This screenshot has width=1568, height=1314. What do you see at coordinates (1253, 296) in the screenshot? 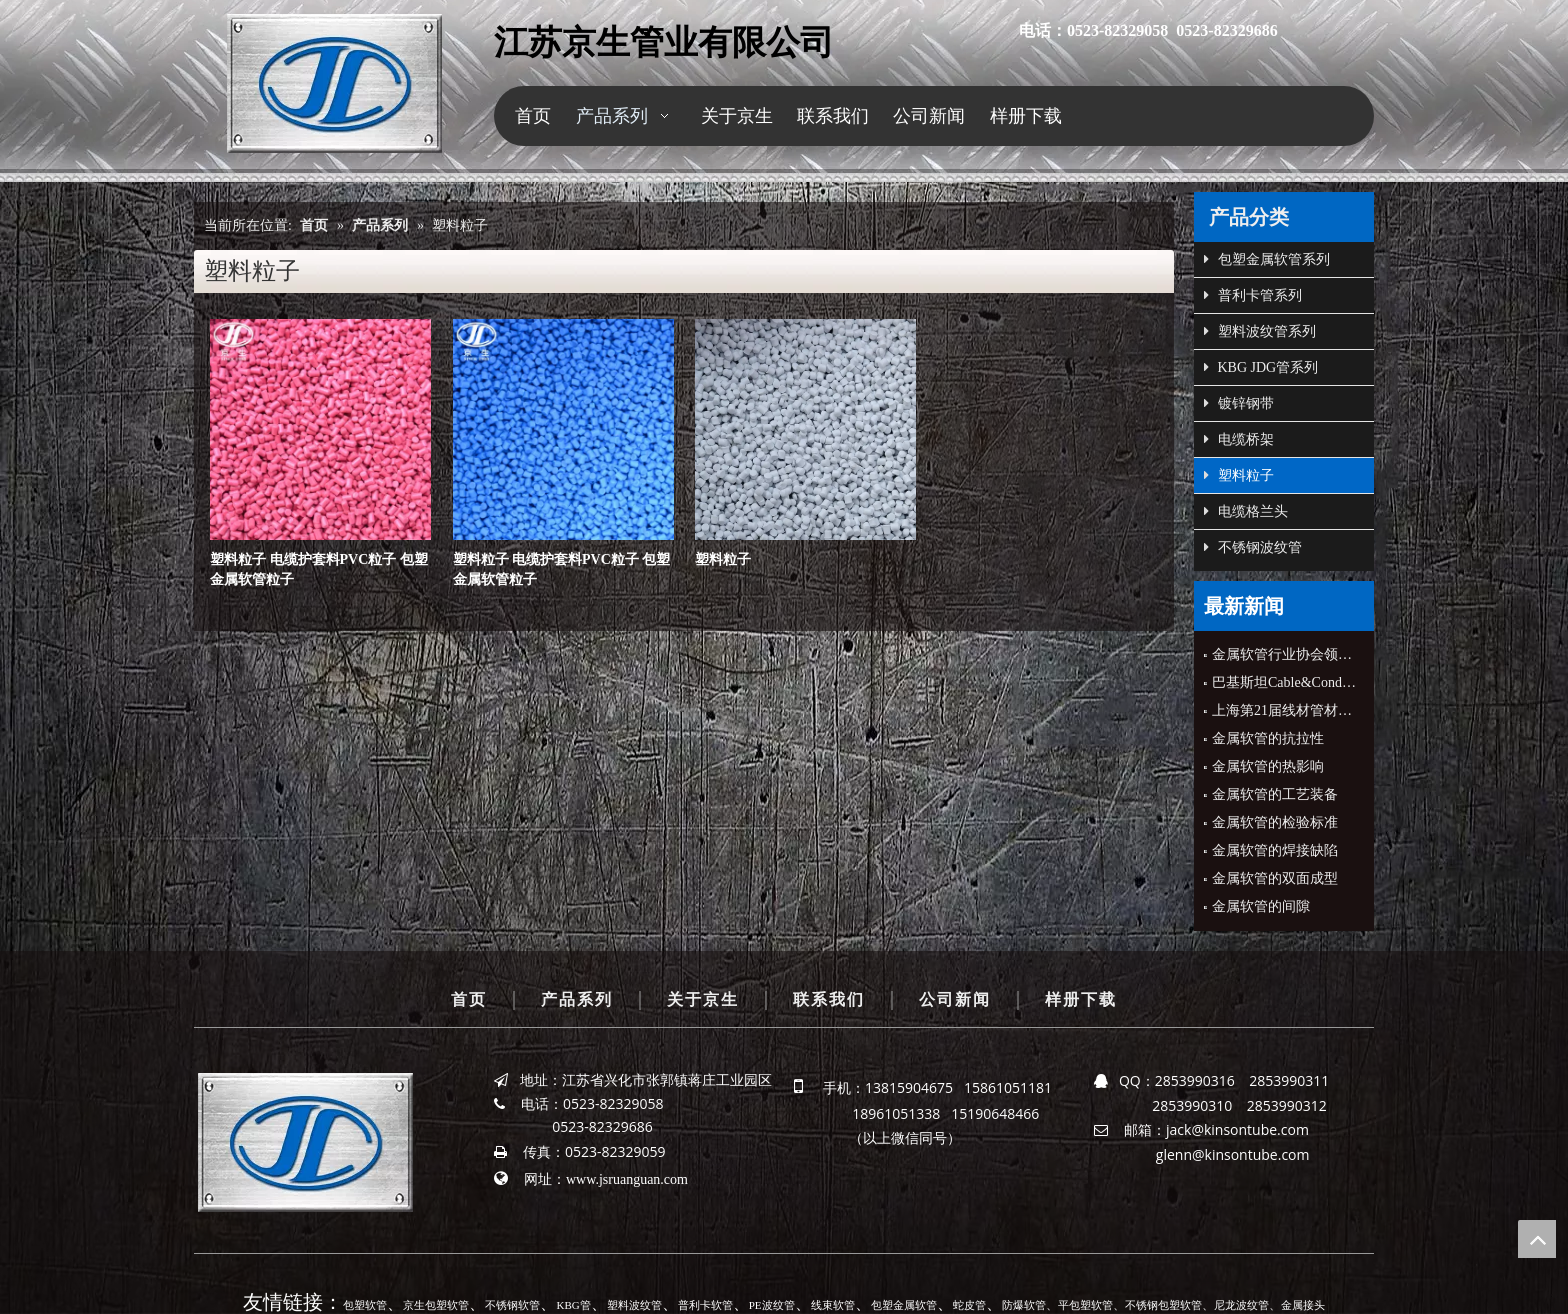
I see `普利卡管系列` at bounding box center [1253, 296].